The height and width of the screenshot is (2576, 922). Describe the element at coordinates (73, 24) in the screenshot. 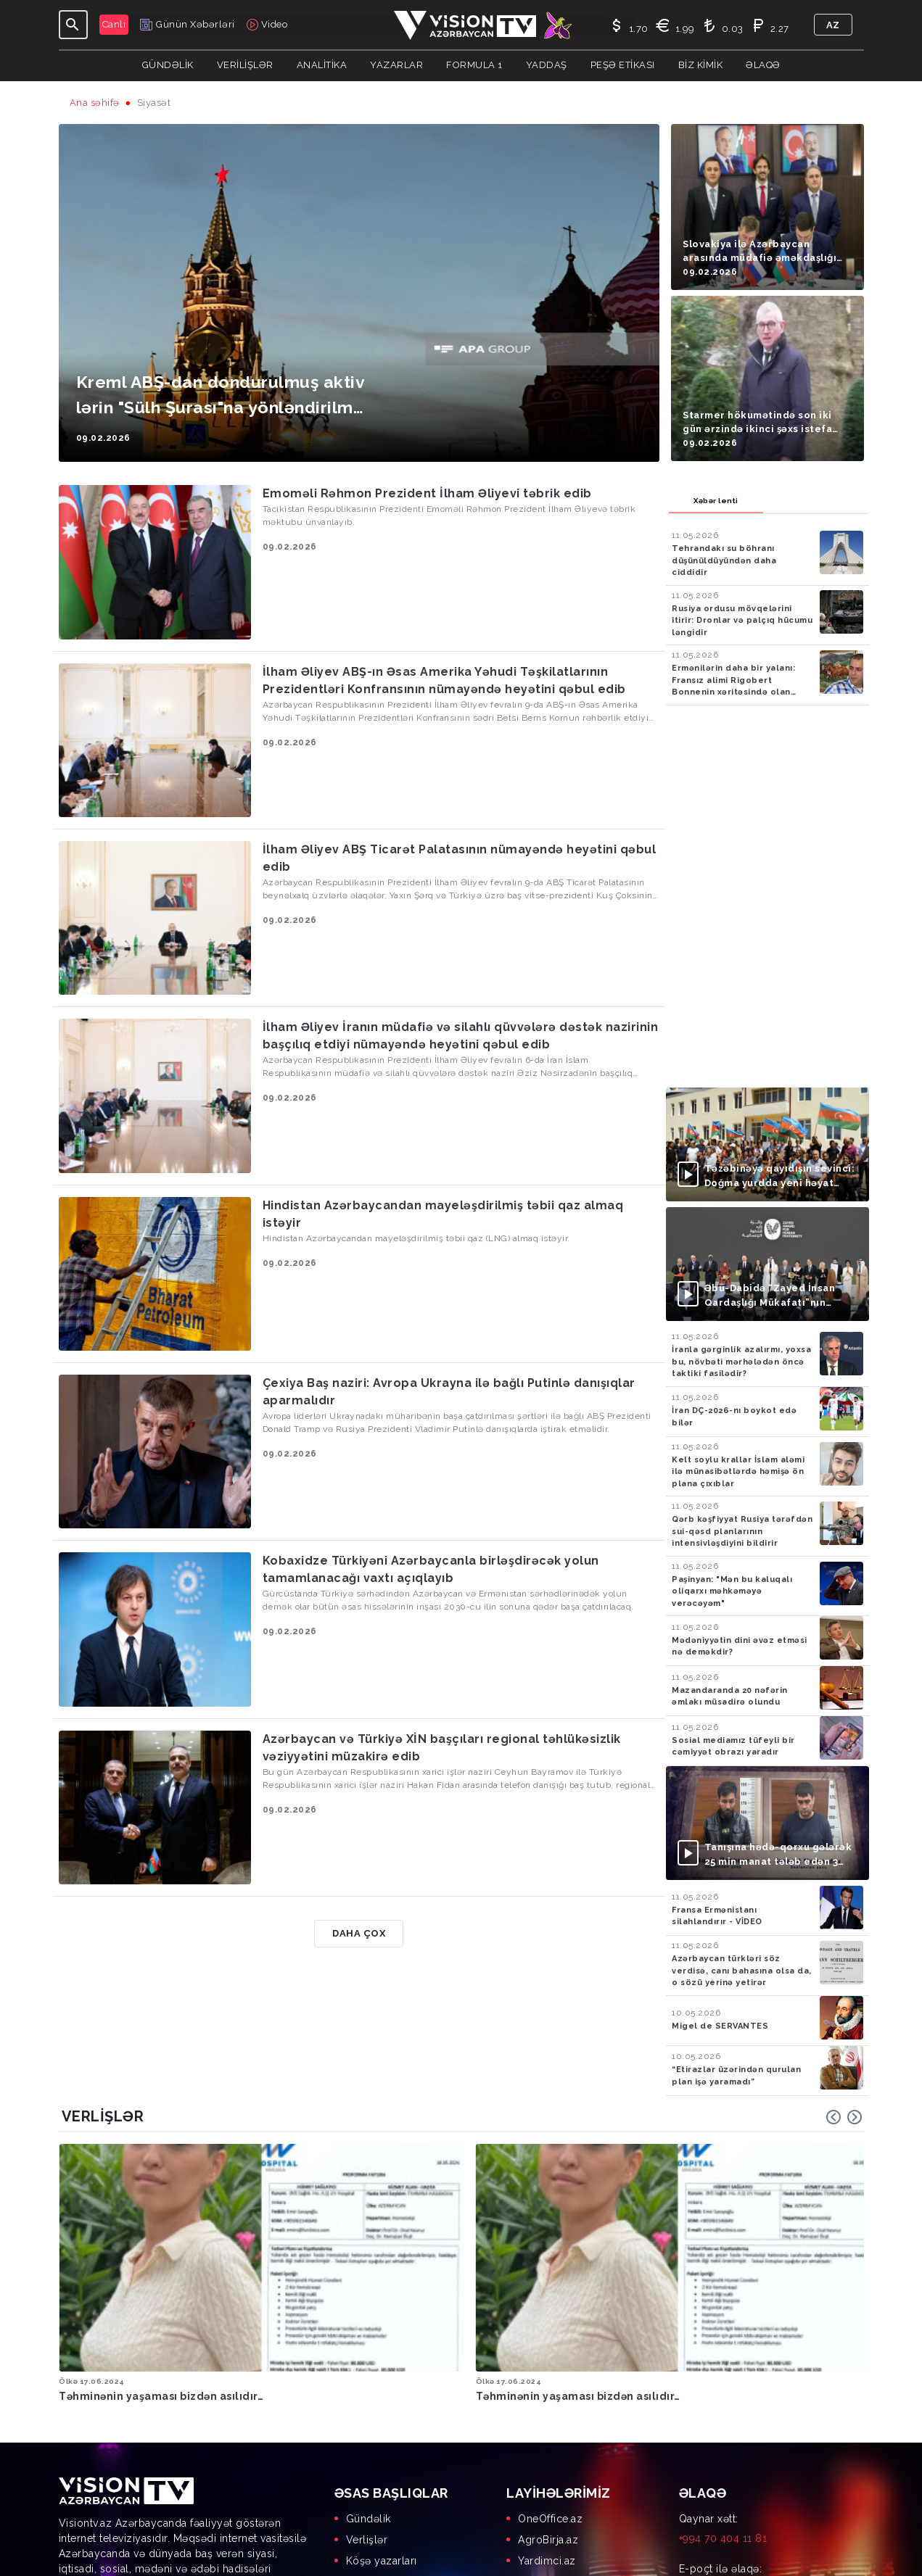

I see `[Toggle navigation]` at that location.